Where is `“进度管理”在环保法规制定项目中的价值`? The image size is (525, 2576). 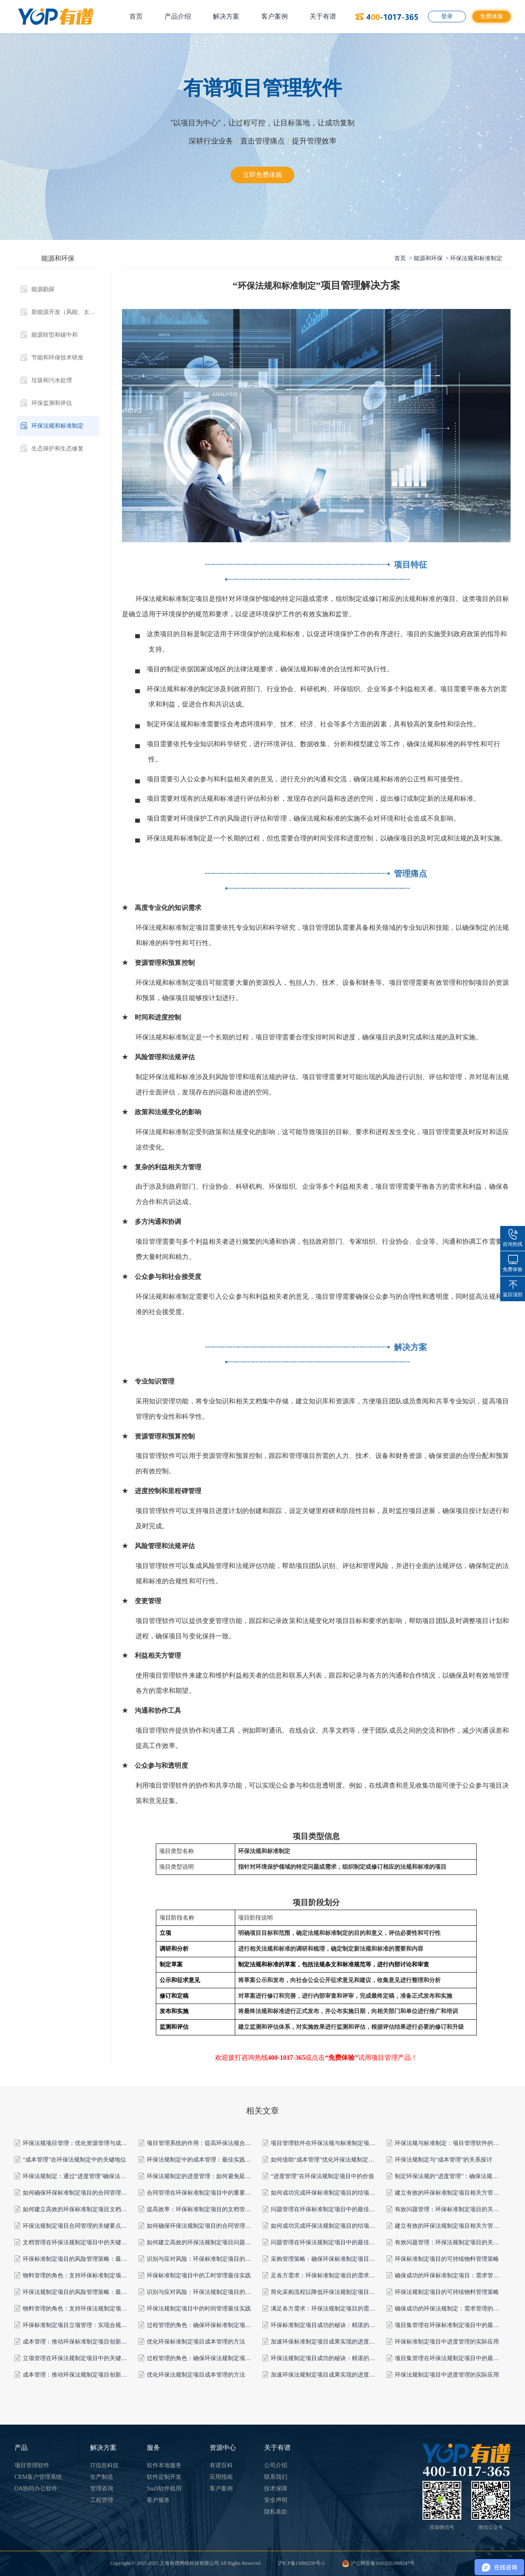 “进度管理”在环保法规制定项目中的价值 is located at coordinates (322, 2176).